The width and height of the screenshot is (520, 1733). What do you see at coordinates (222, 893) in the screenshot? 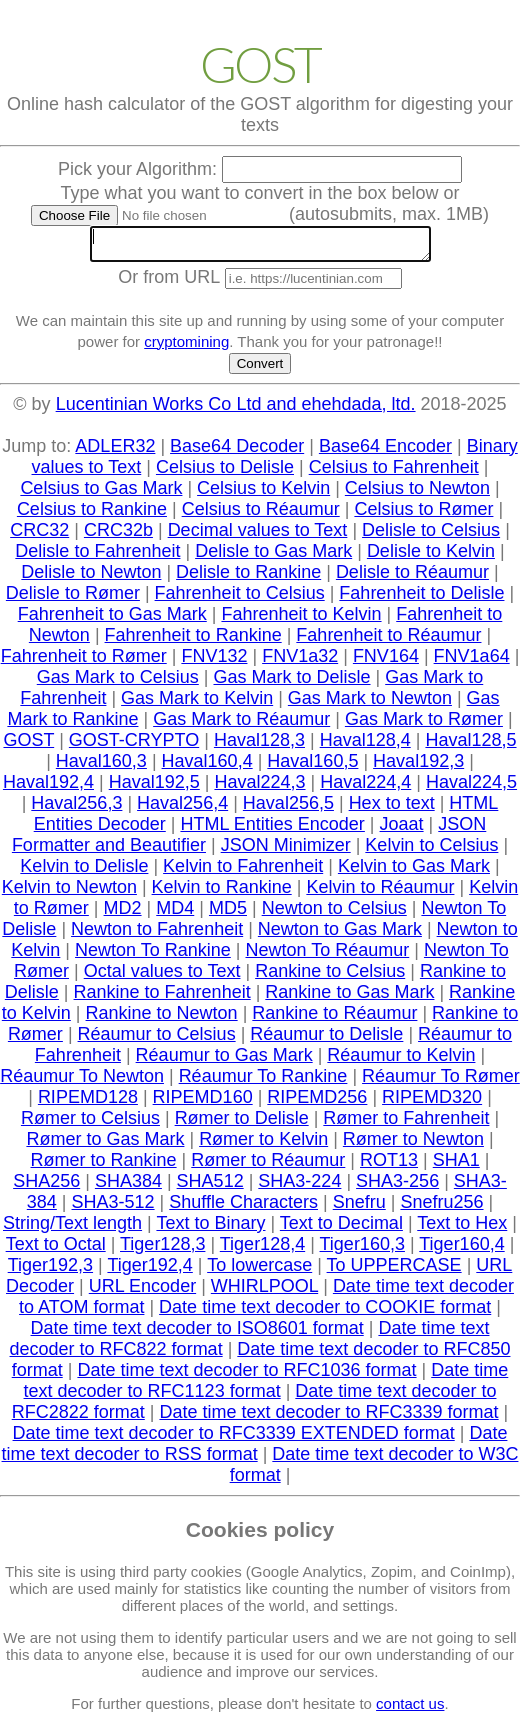
I see `Kelvin to Rankine` at bounding box center [222, 893].